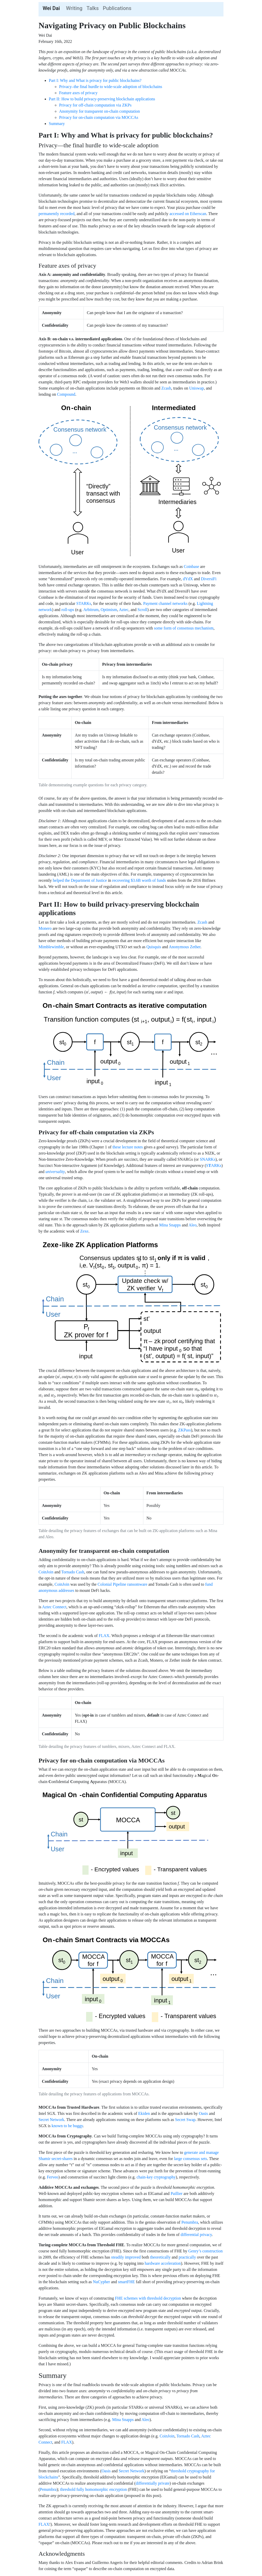 This screenshot has height=2576, width=262. I want to click on recovering $3.6B worth of funds, so click(139, 880).